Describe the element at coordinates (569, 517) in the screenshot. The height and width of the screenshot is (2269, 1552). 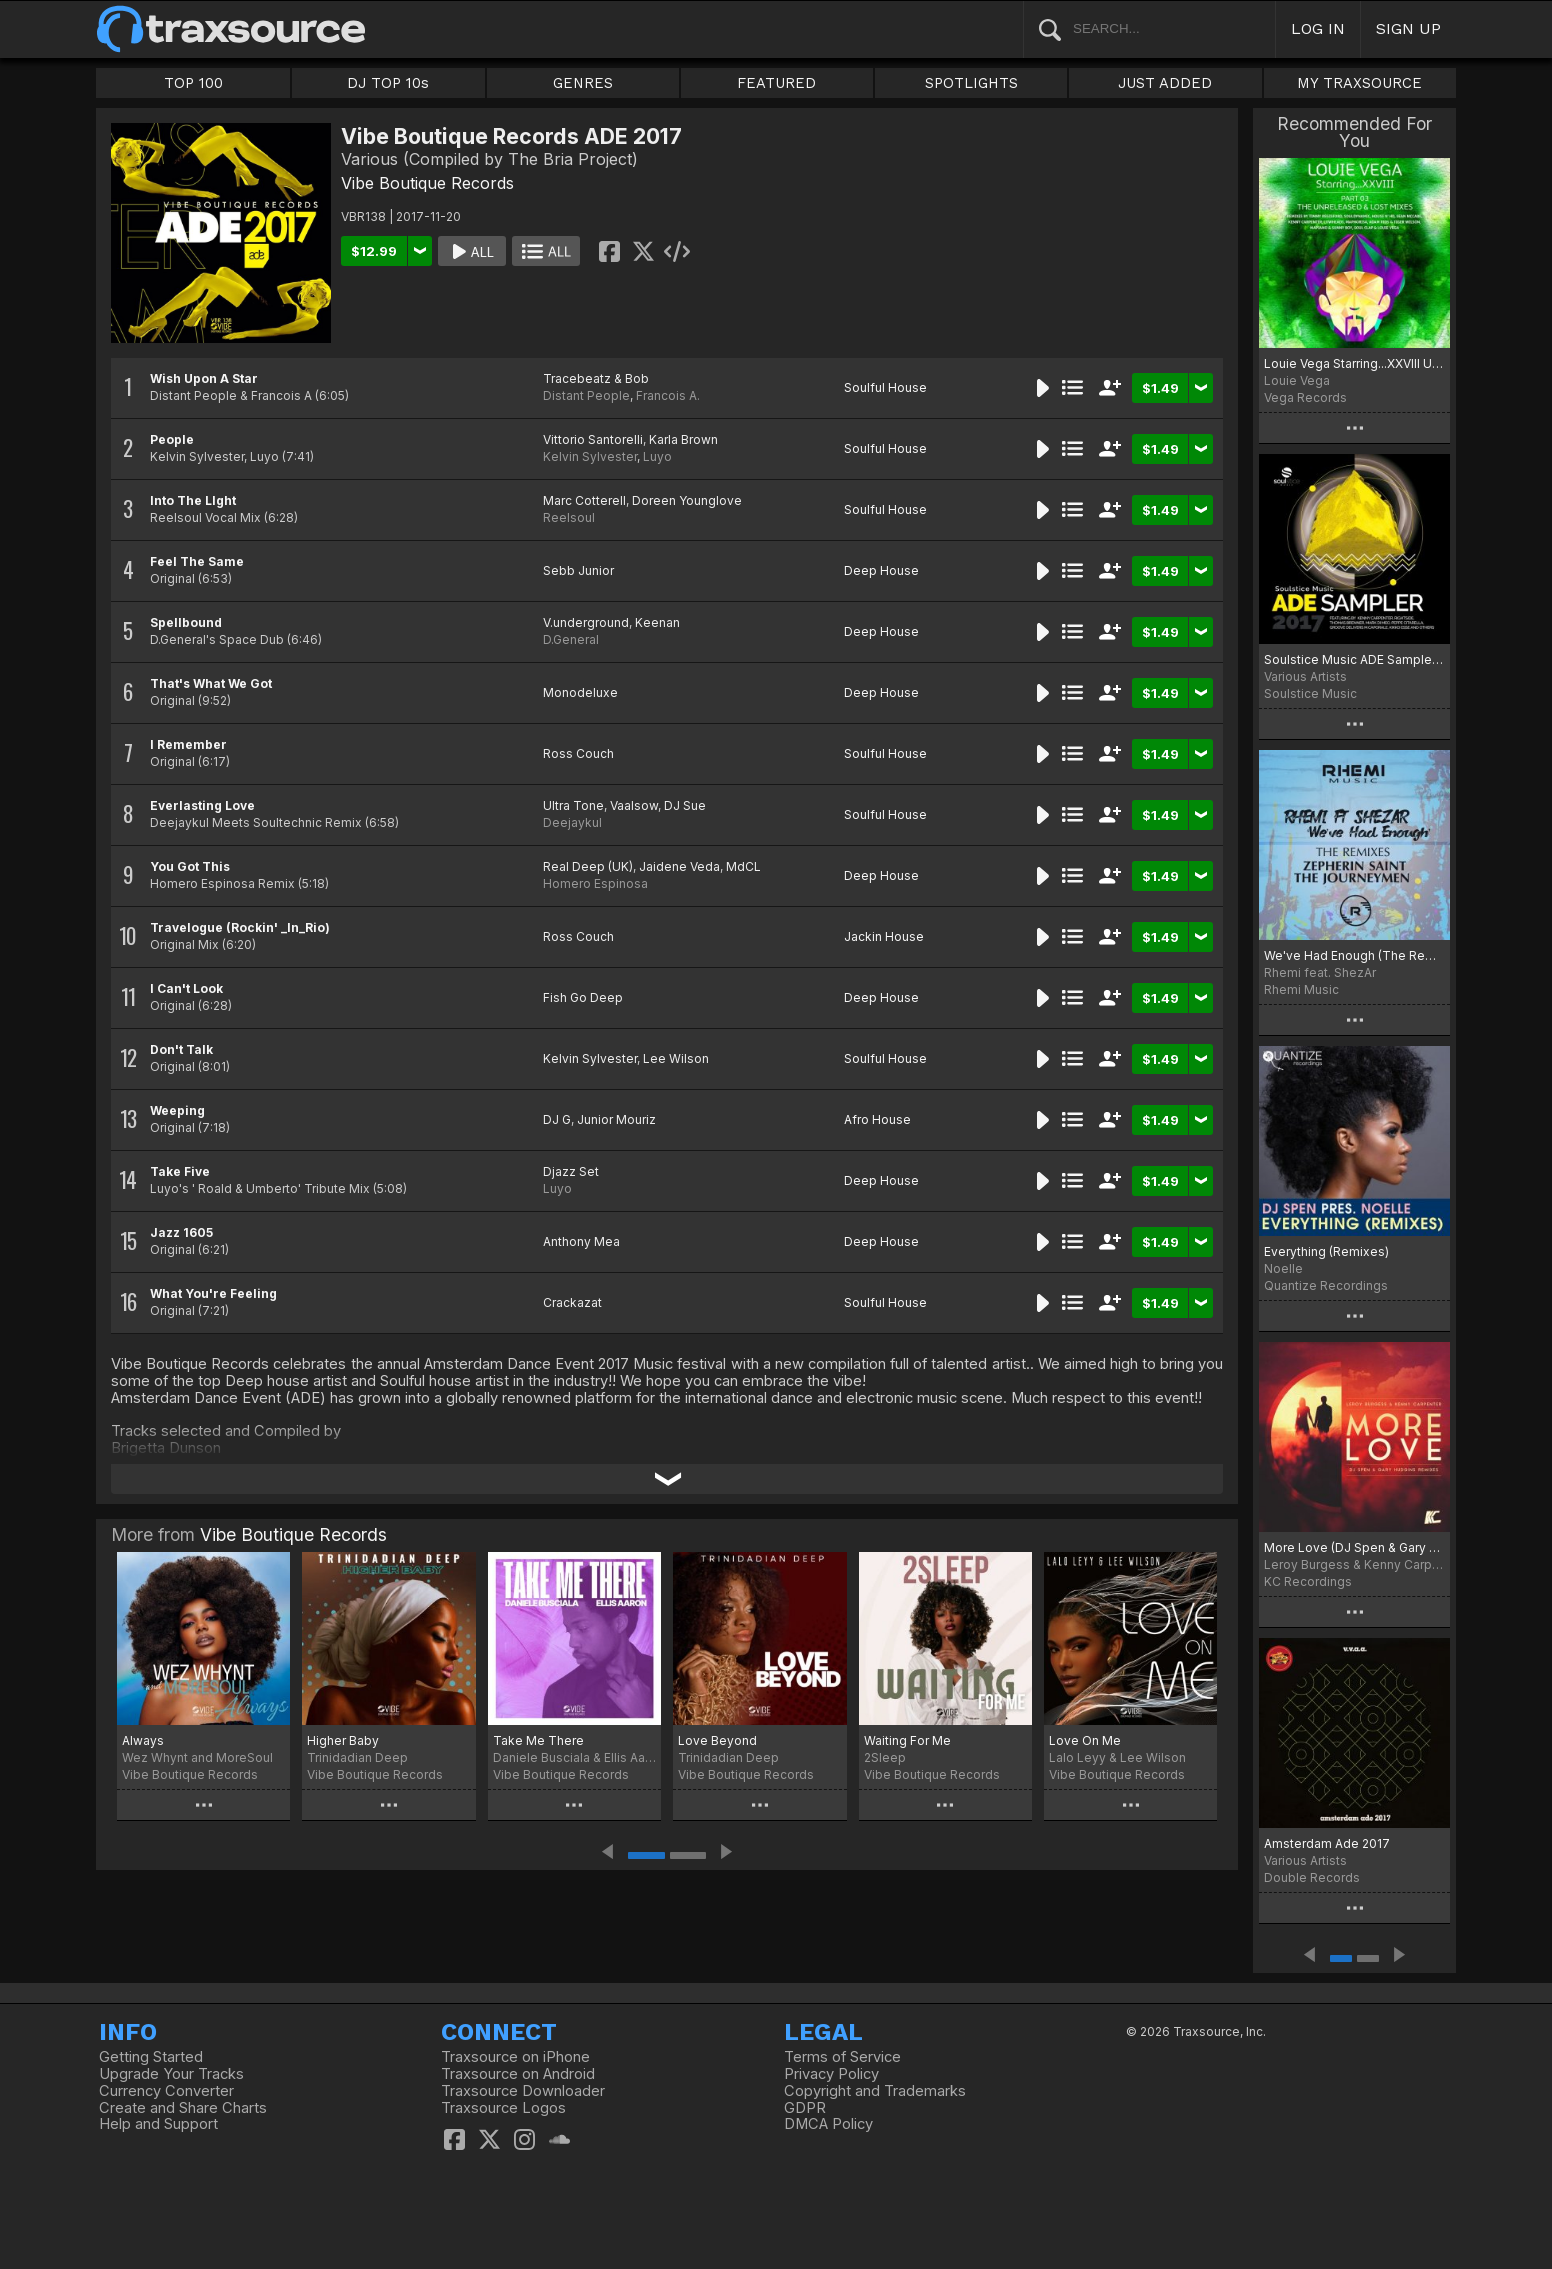
I see `Reelsoul` at that location.